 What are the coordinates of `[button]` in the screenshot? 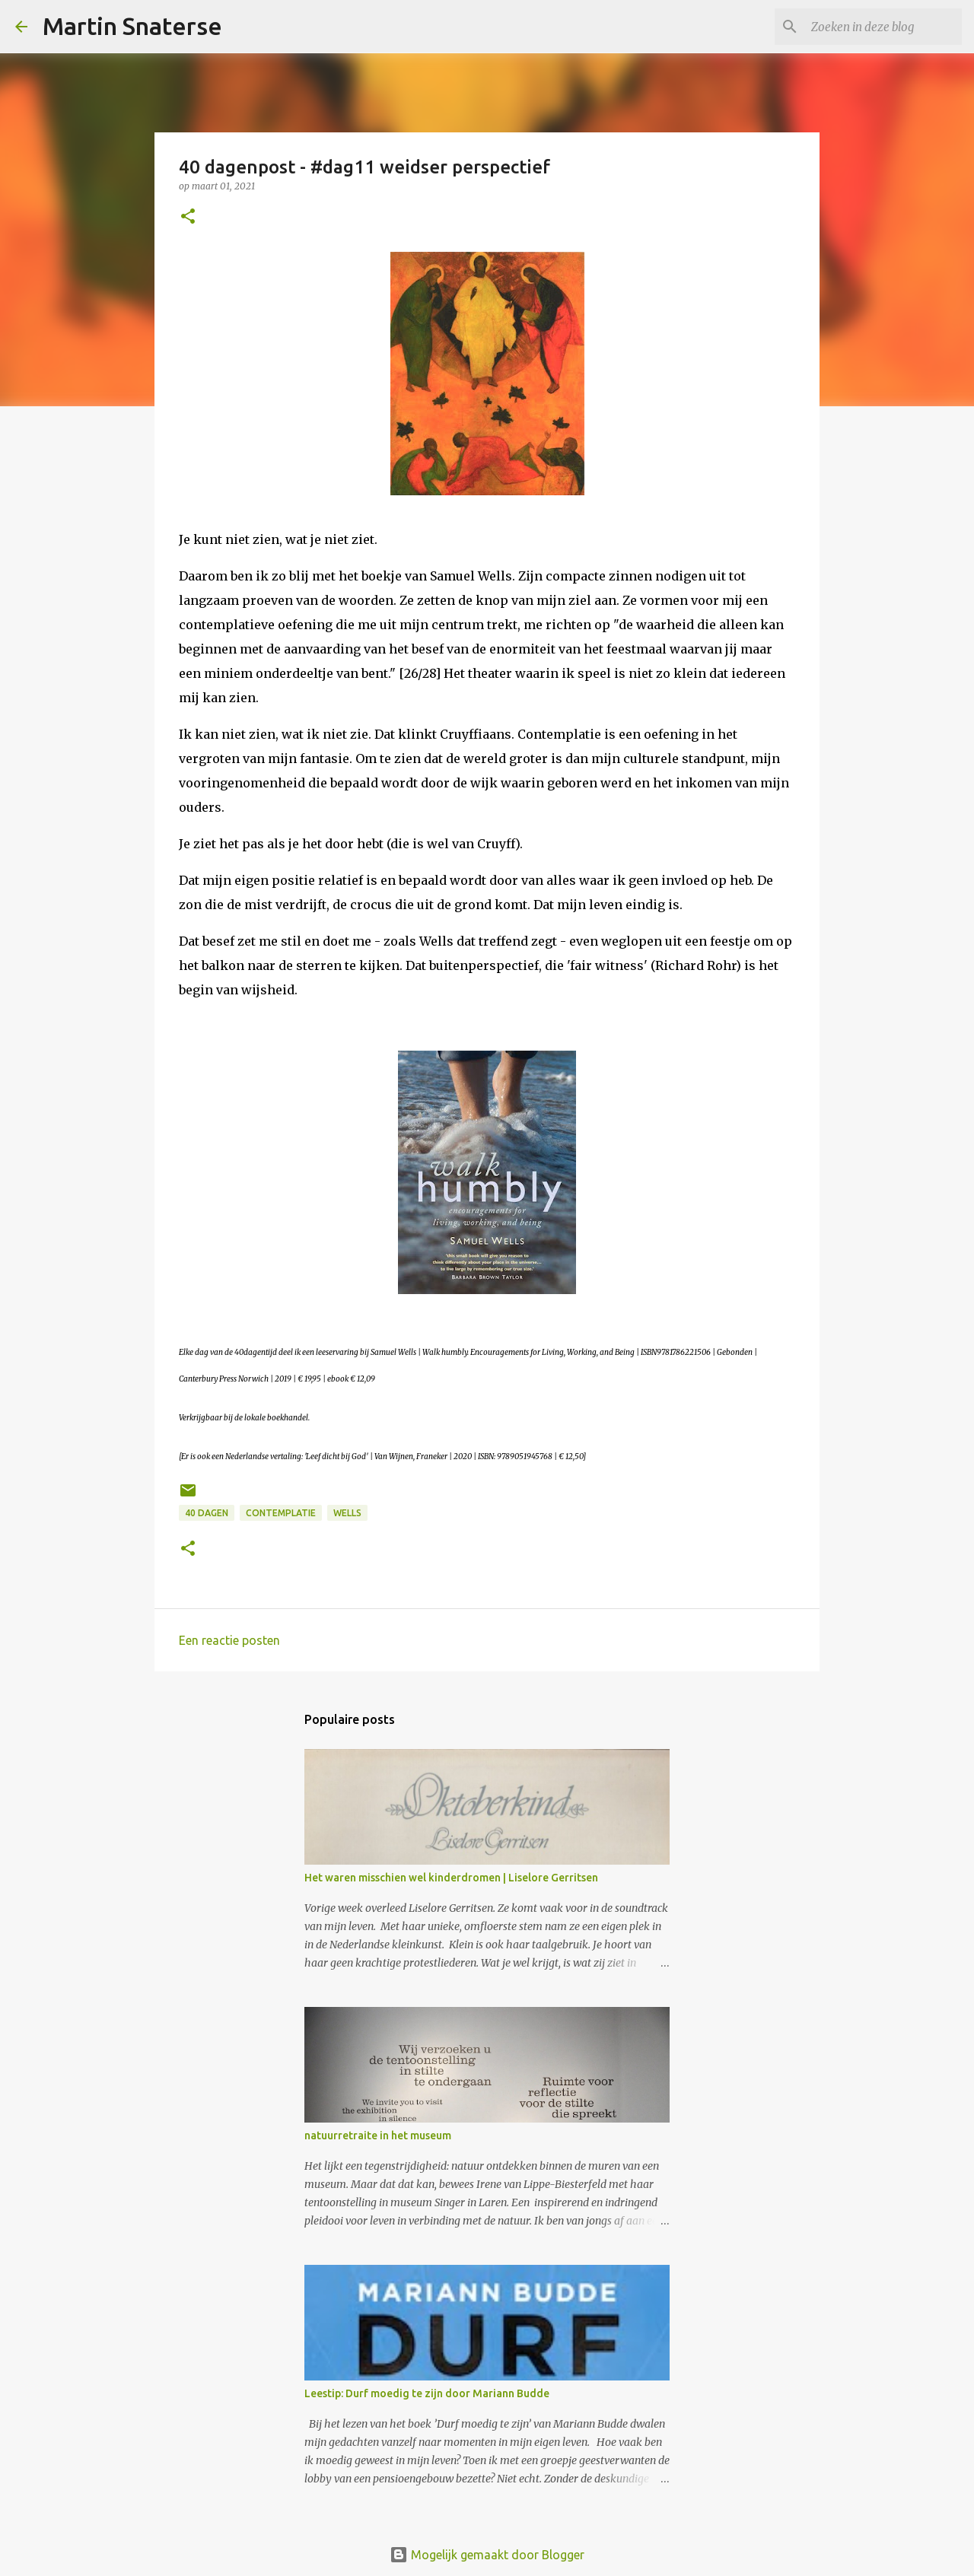 It's located at (188, 217).